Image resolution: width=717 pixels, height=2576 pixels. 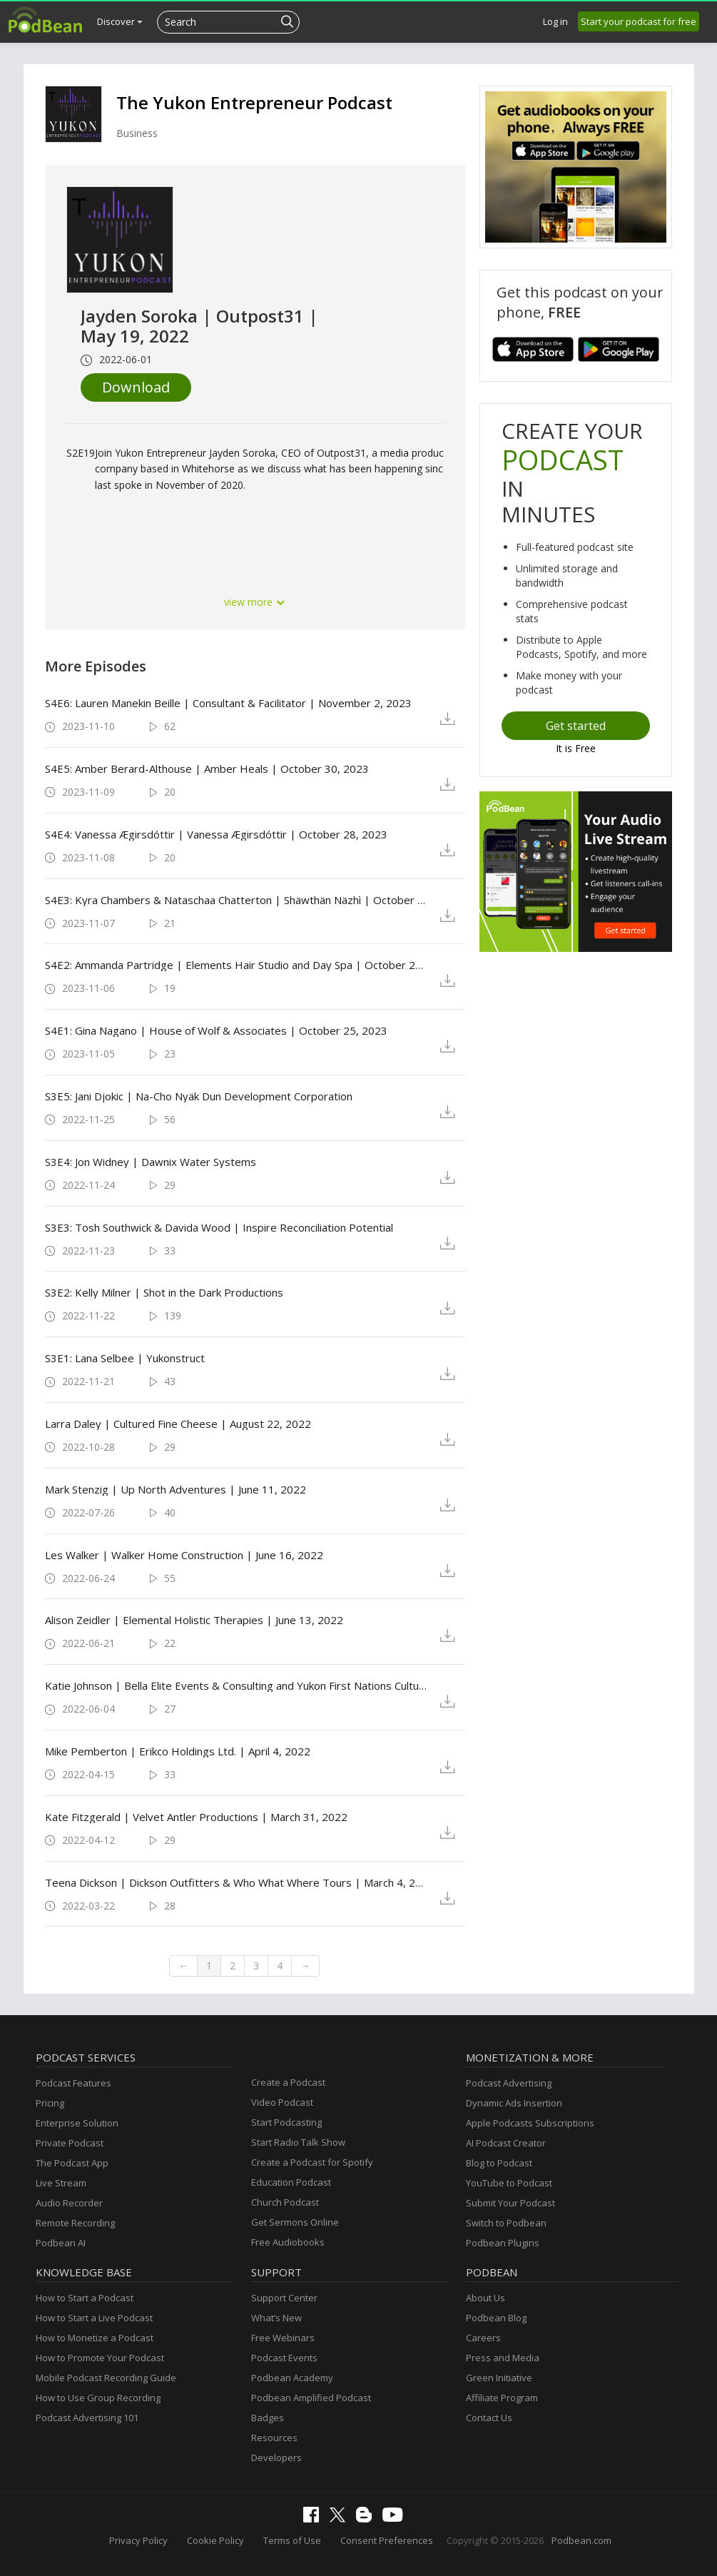 I want to click on Privacy Policy, so click(x=138, y=2540).